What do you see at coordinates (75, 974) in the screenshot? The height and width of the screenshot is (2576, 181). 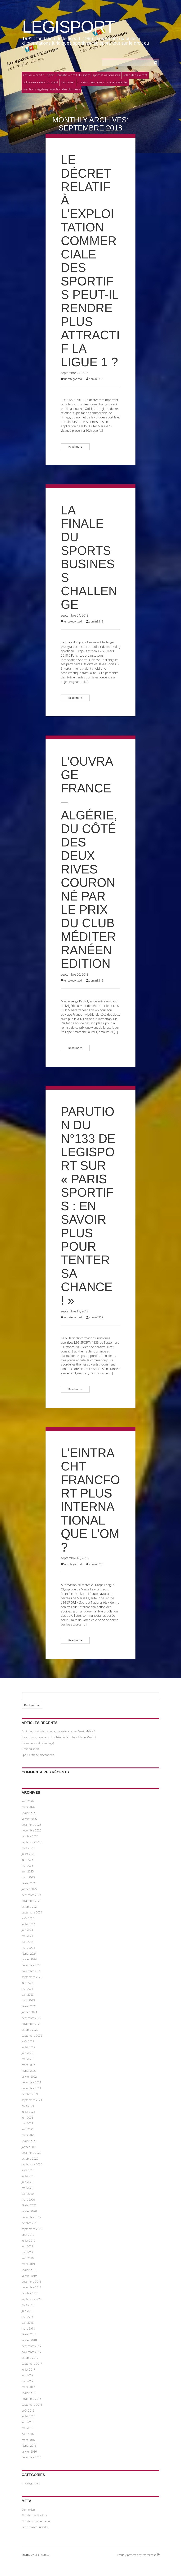 I see `septembre 20, 2018` at bounding box center [75, 974].